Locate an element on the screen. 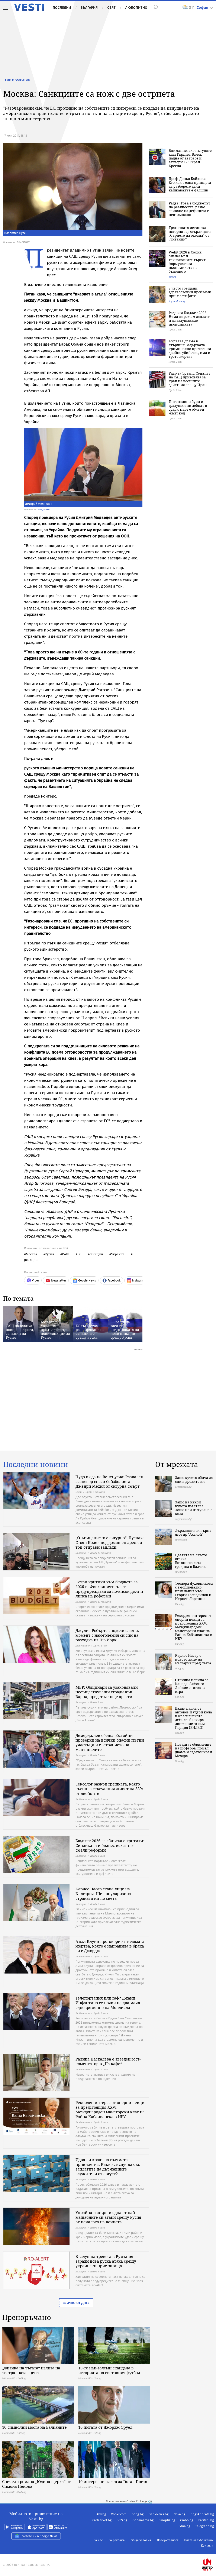 The image size is (216, 2576). Ohnamama.bg is located at coordinates (143, 2520).